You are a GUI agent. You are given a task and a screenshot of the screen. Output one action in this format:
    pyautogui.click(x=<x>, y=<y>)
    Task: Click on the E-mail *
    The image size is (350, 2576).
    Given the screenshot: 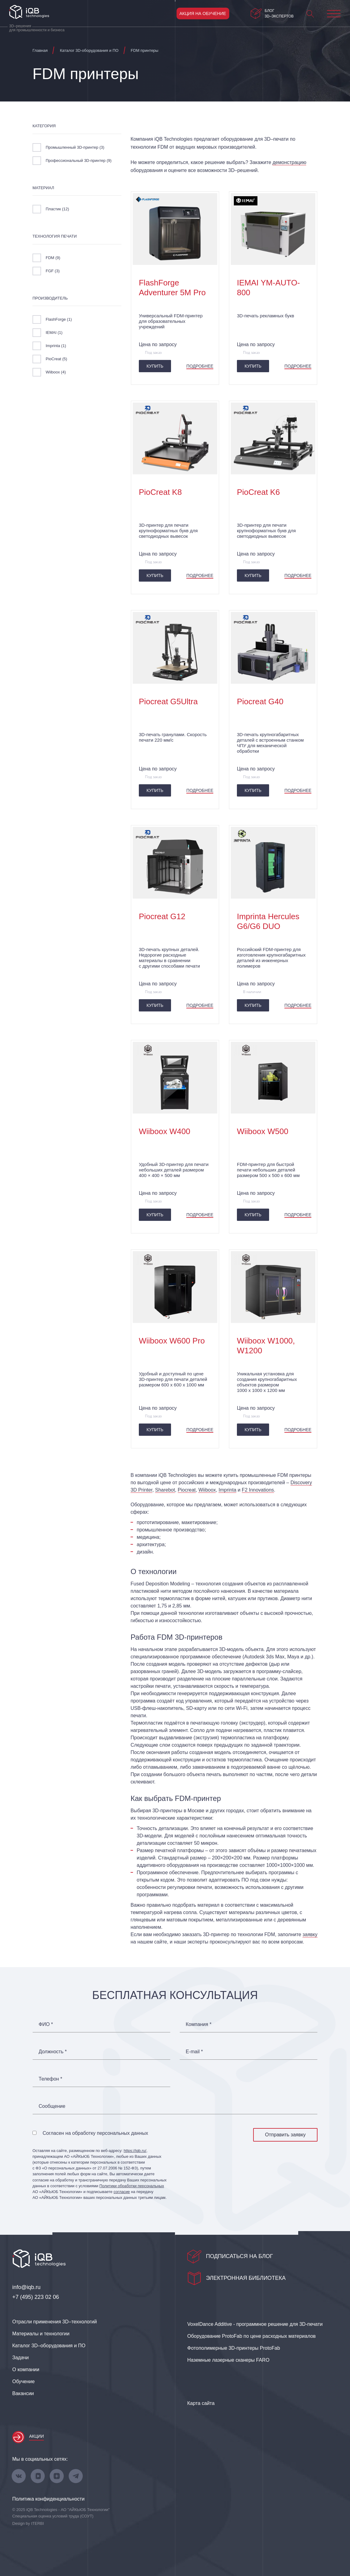 What is the action you would take?
    pyautogui.click(x=194, y=2051)
    